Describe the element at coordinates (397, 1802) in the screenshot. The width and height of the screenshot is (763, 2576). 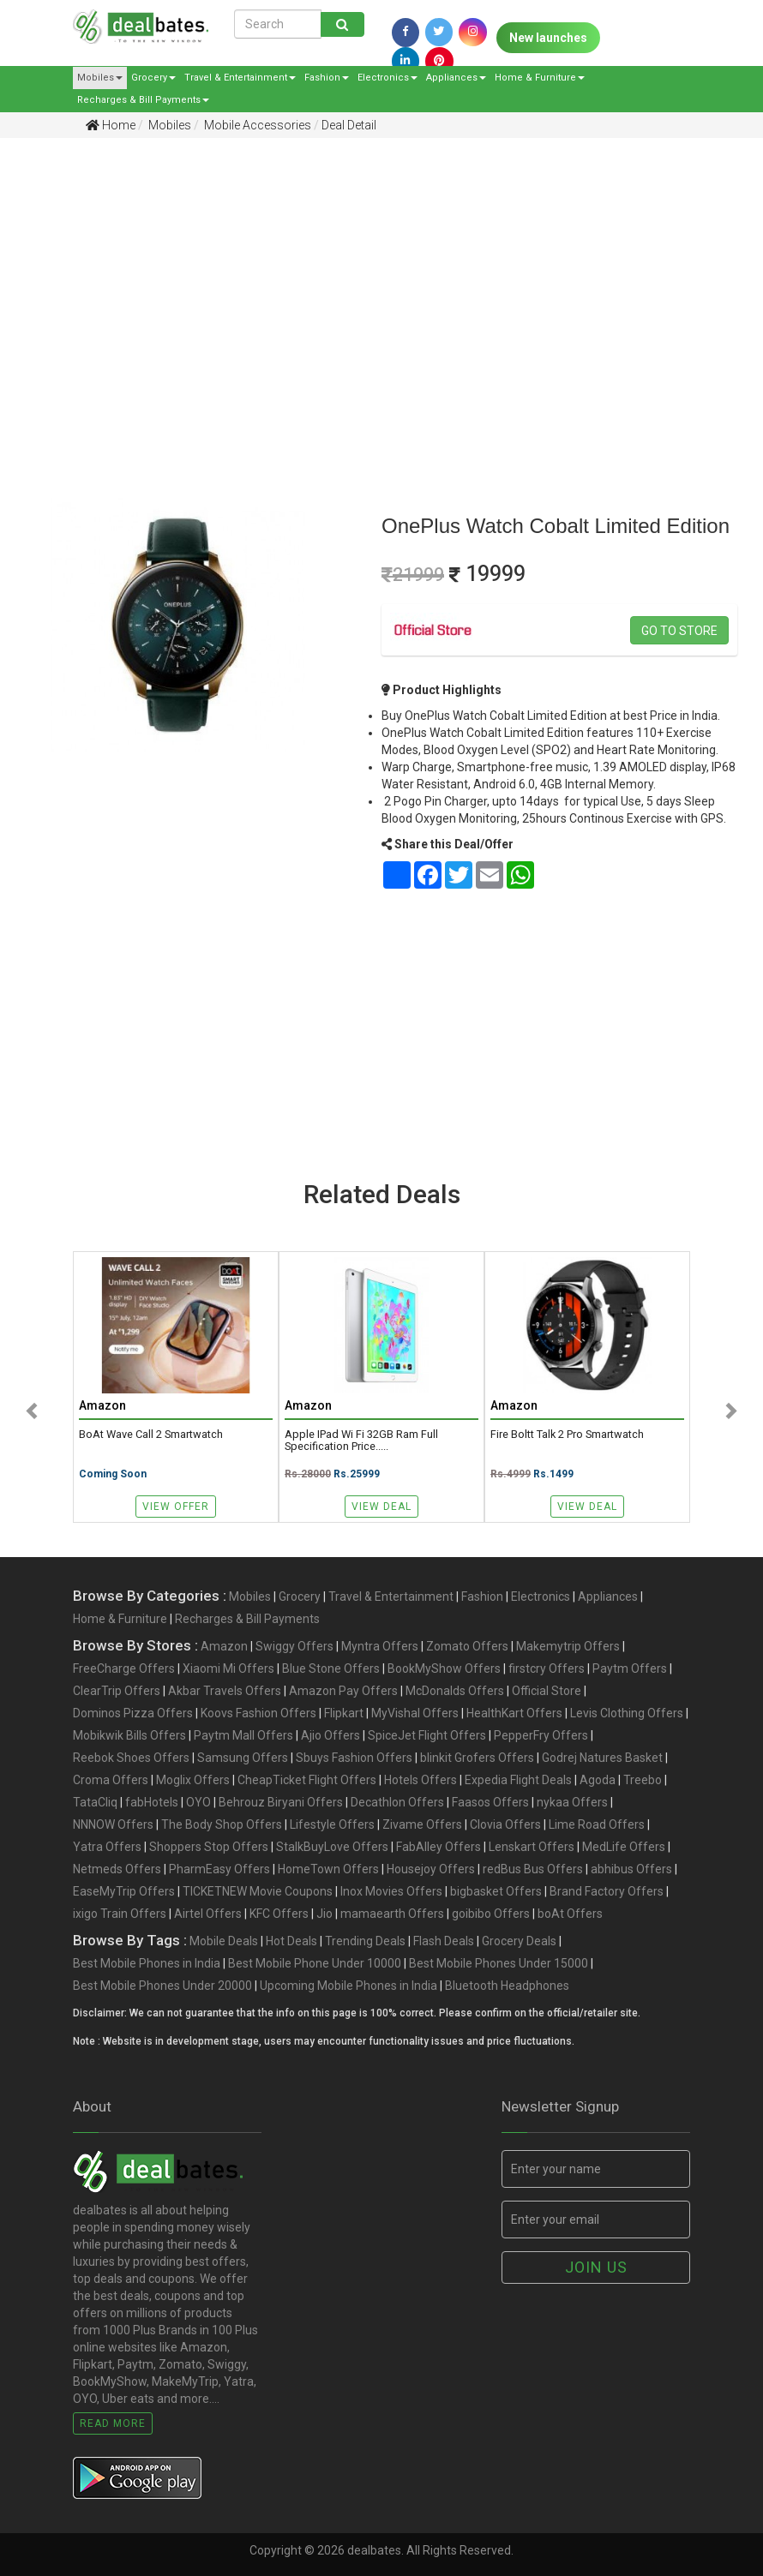
I see `Decathlon Offers` at that location.